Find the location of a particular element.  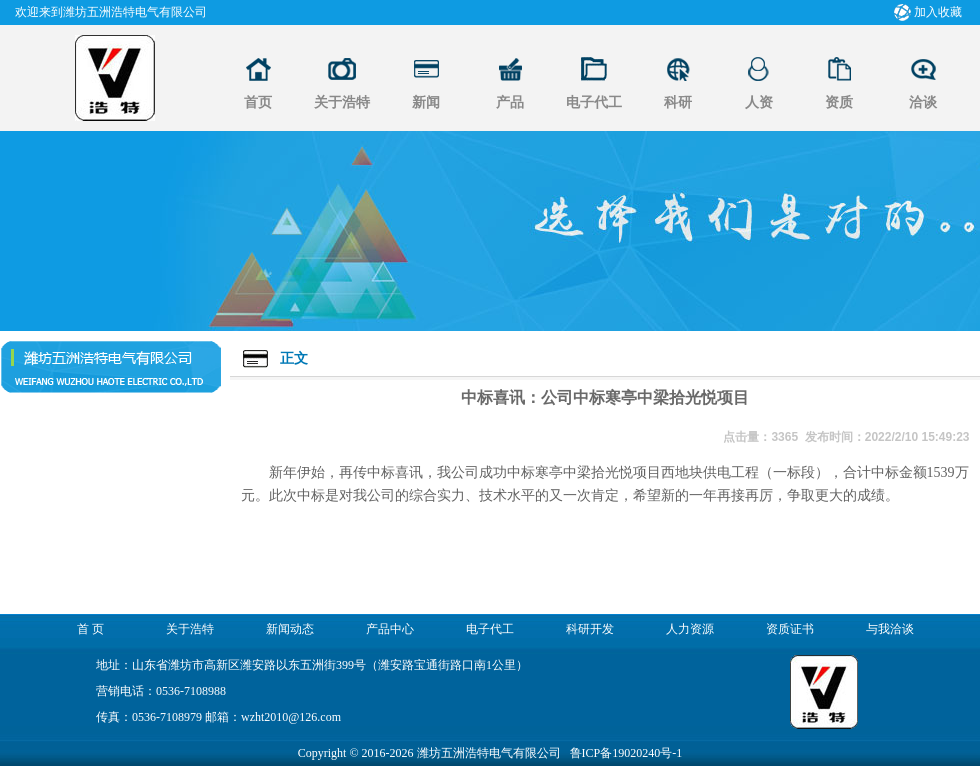

人资 is located at coordinates (759, 102).